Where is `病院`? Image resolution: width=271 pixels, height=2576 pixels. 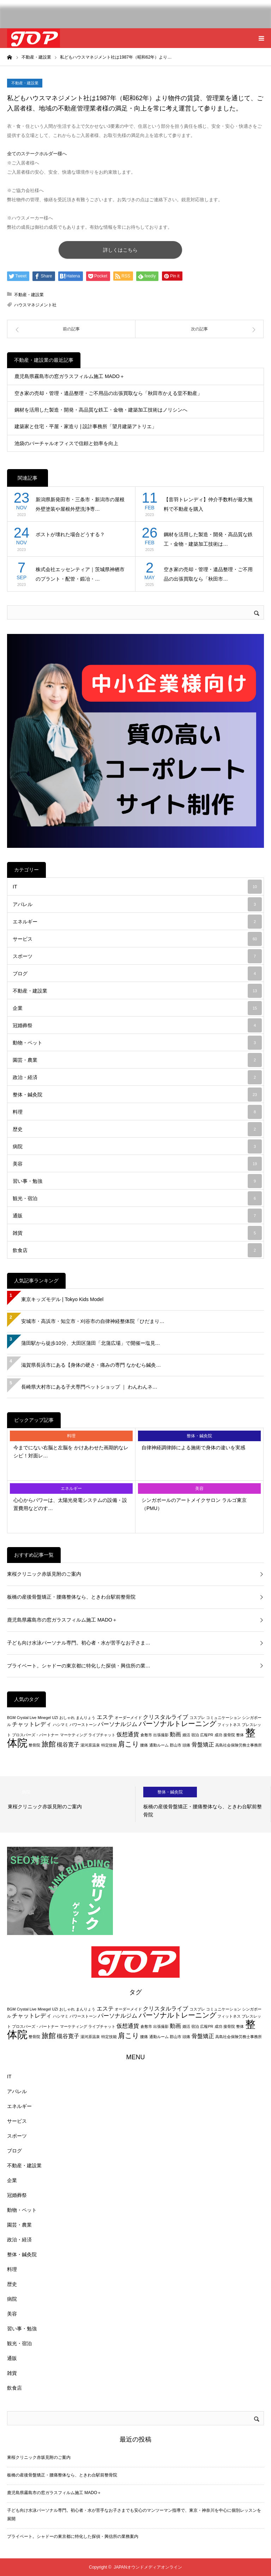 病院 is located at coordinates (137, 1146).